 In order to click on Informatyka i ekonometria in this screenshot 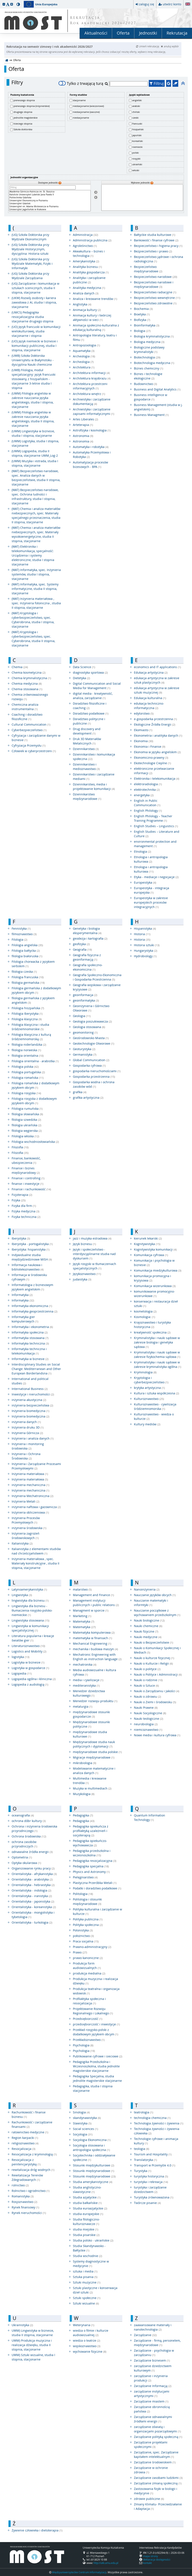, I will do `click(32, 1327)`.